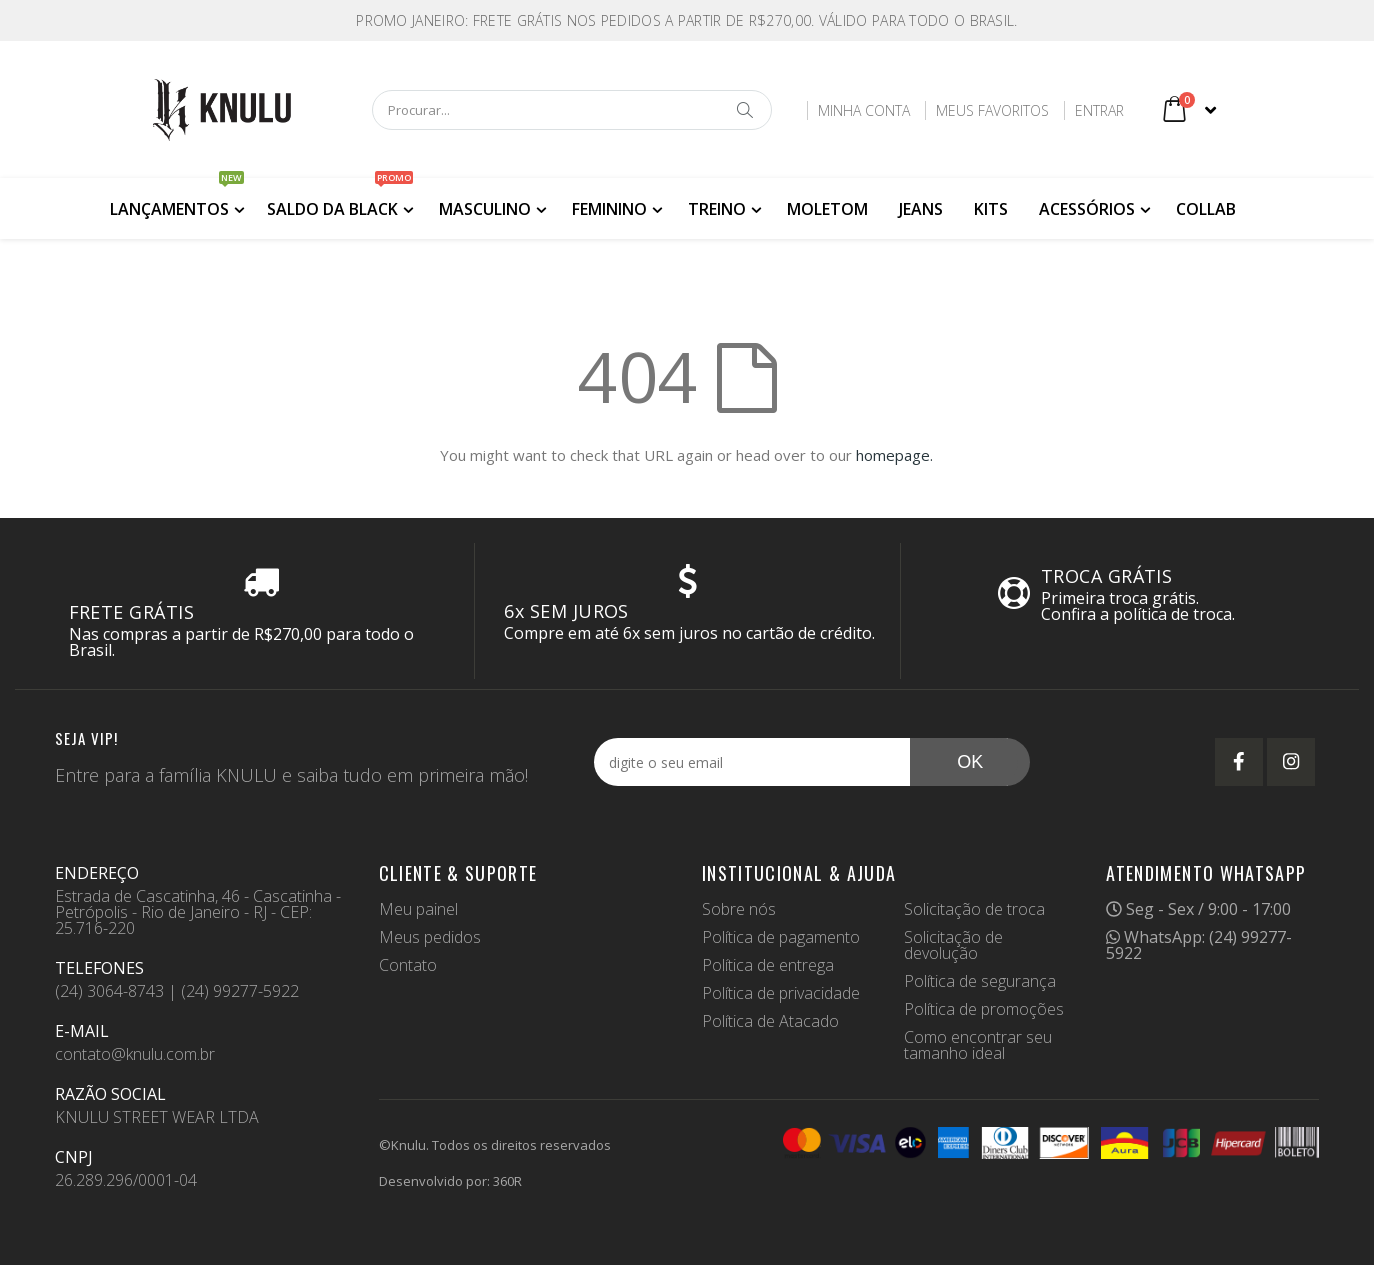  Describe the element at coordinates (921, 209) in the screenshot. I see `JEANS` at that location.